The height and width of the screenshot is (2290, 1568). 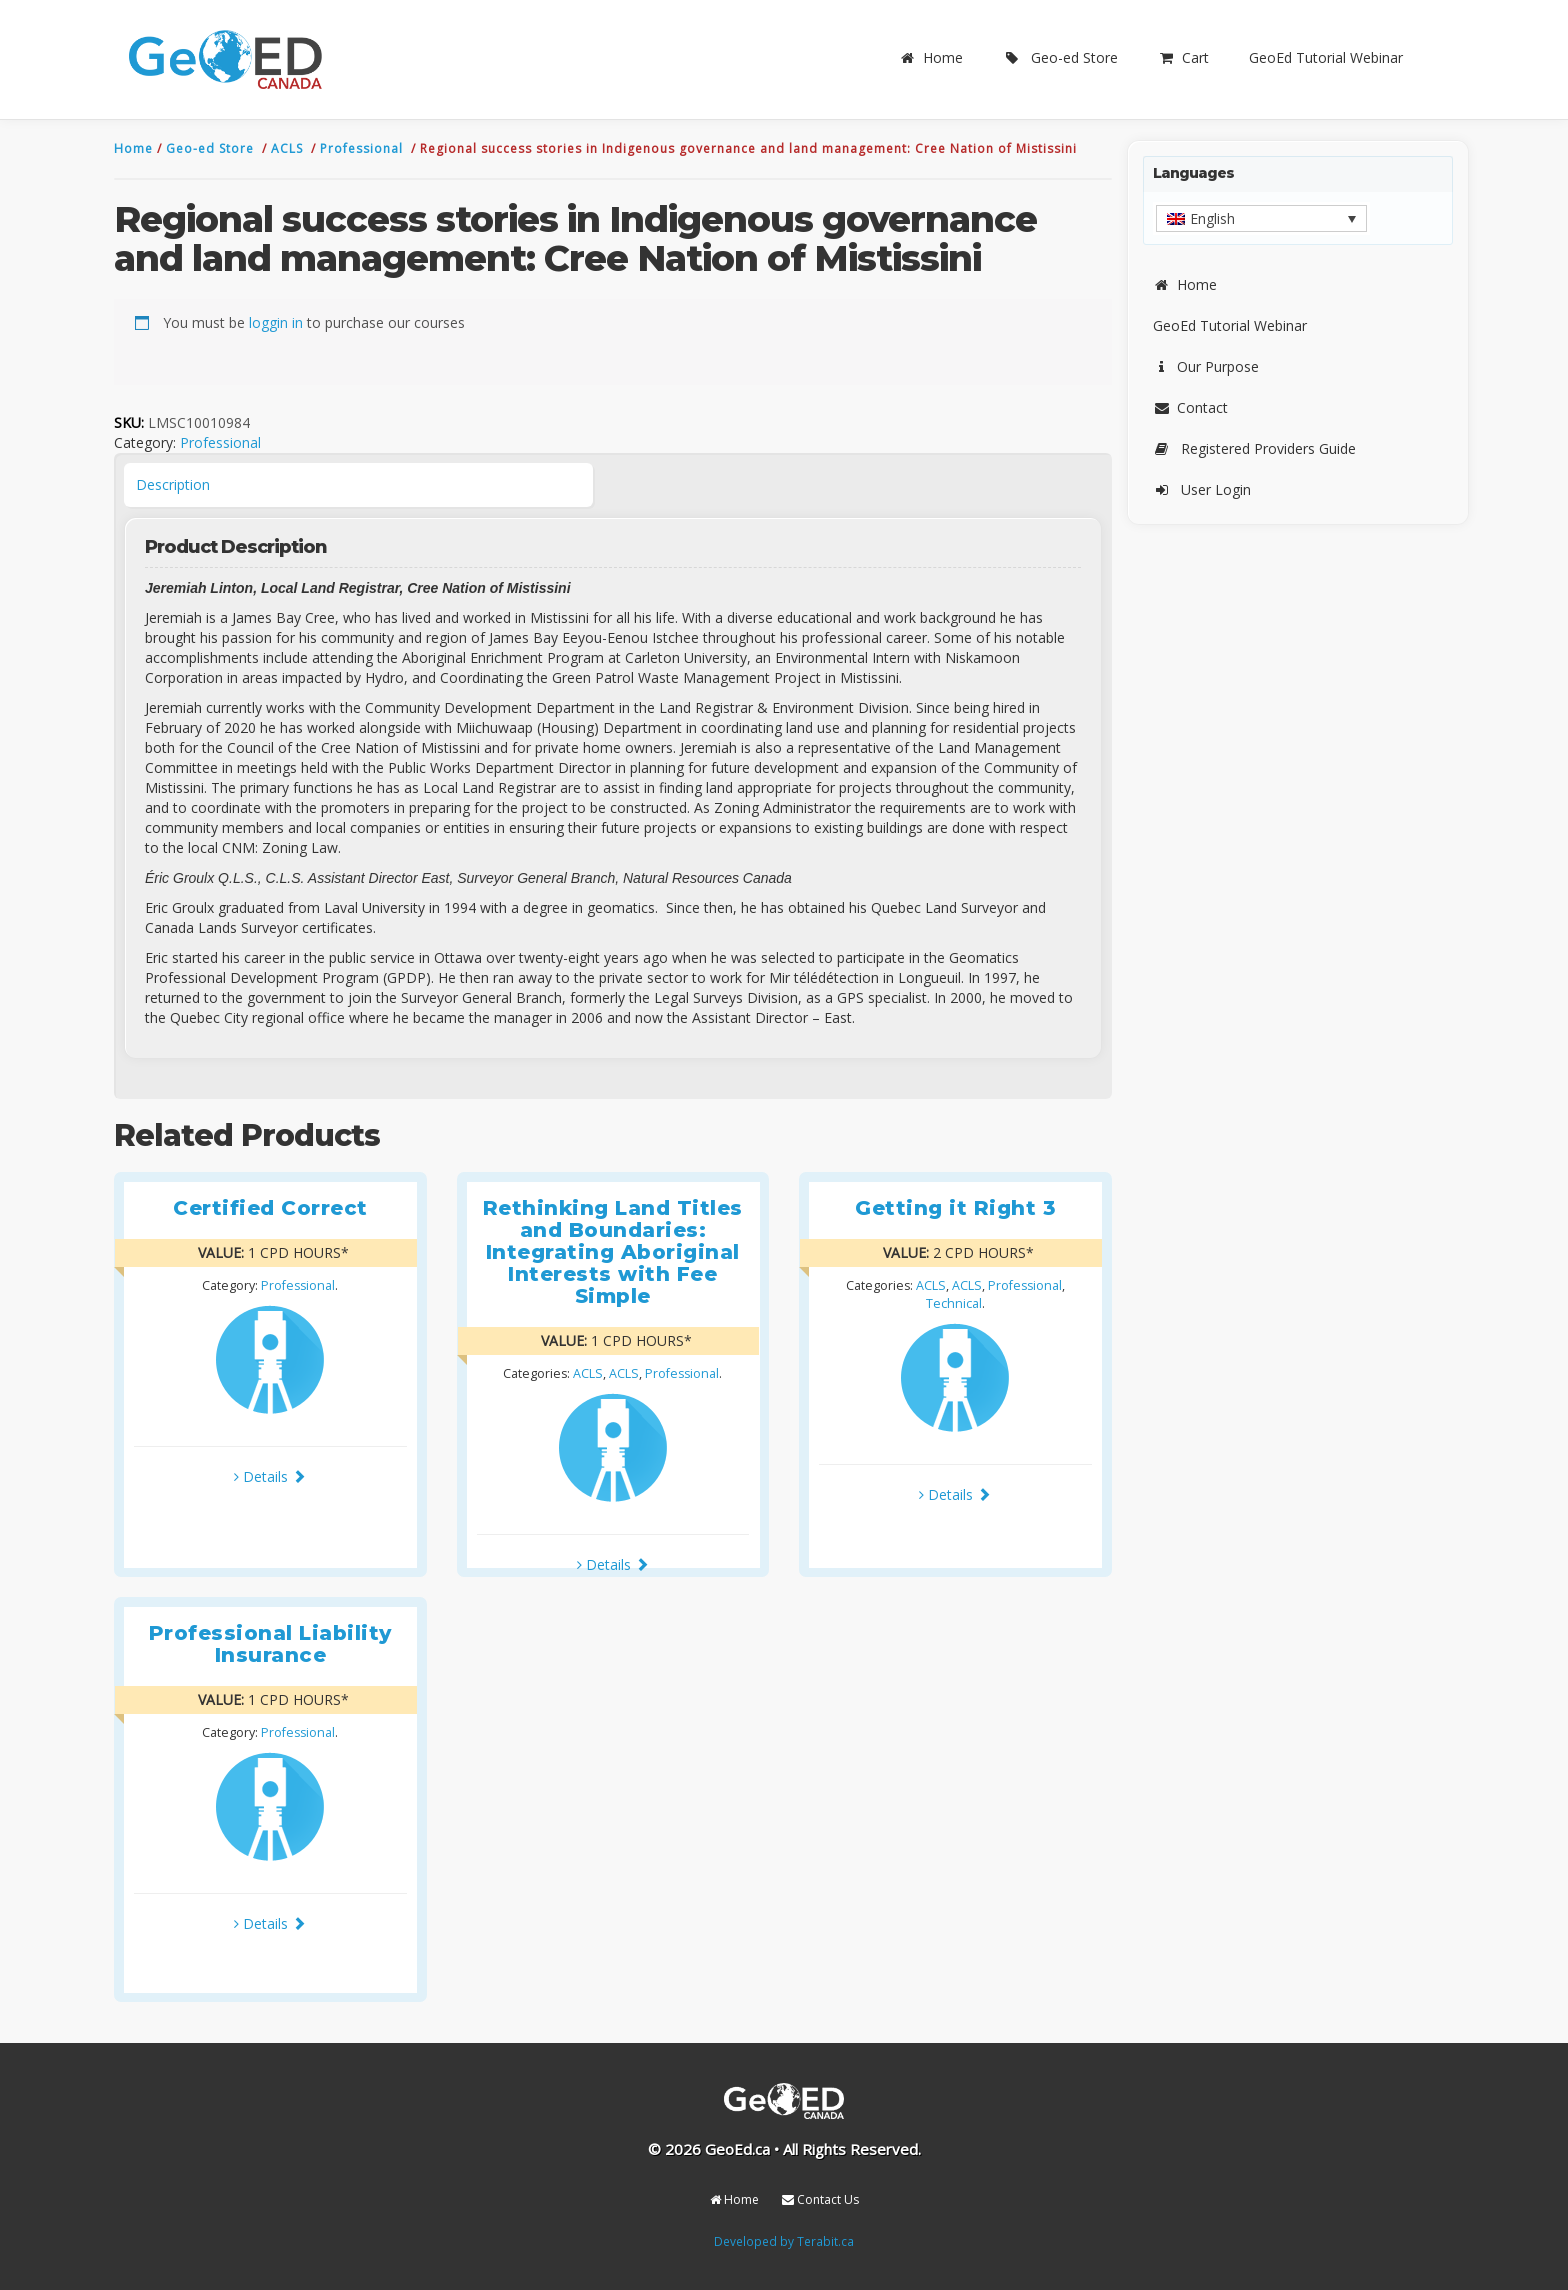 I want to click on Details, so click(x=270, y=1476).